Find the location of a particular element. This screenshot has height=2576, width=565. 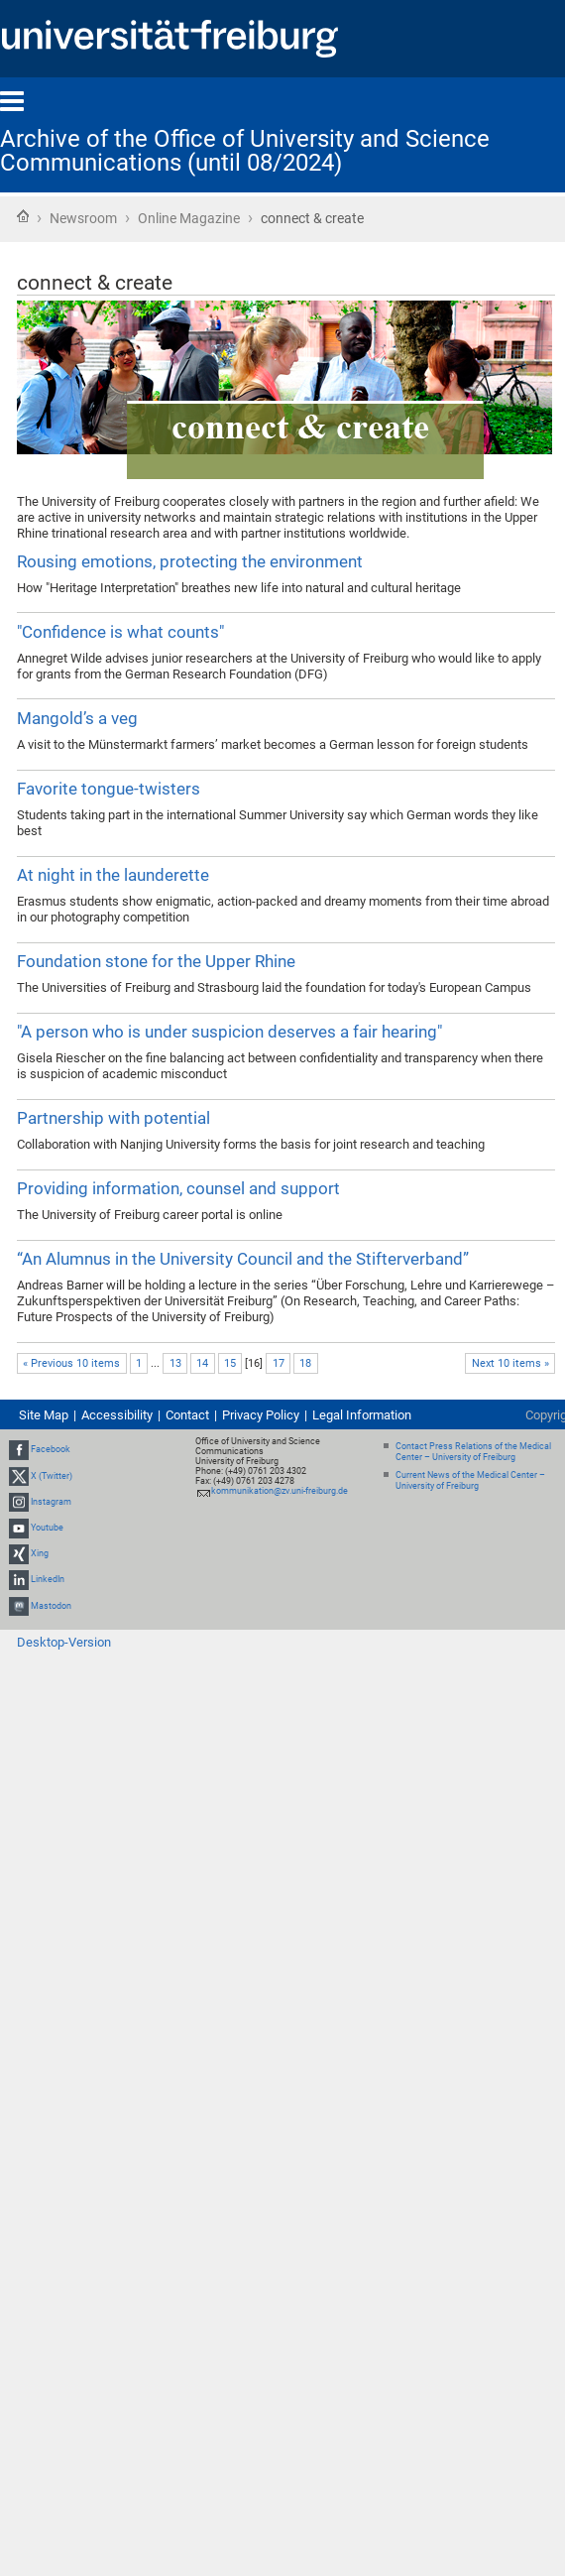

Youtube is located at coordinates (47, 1528).